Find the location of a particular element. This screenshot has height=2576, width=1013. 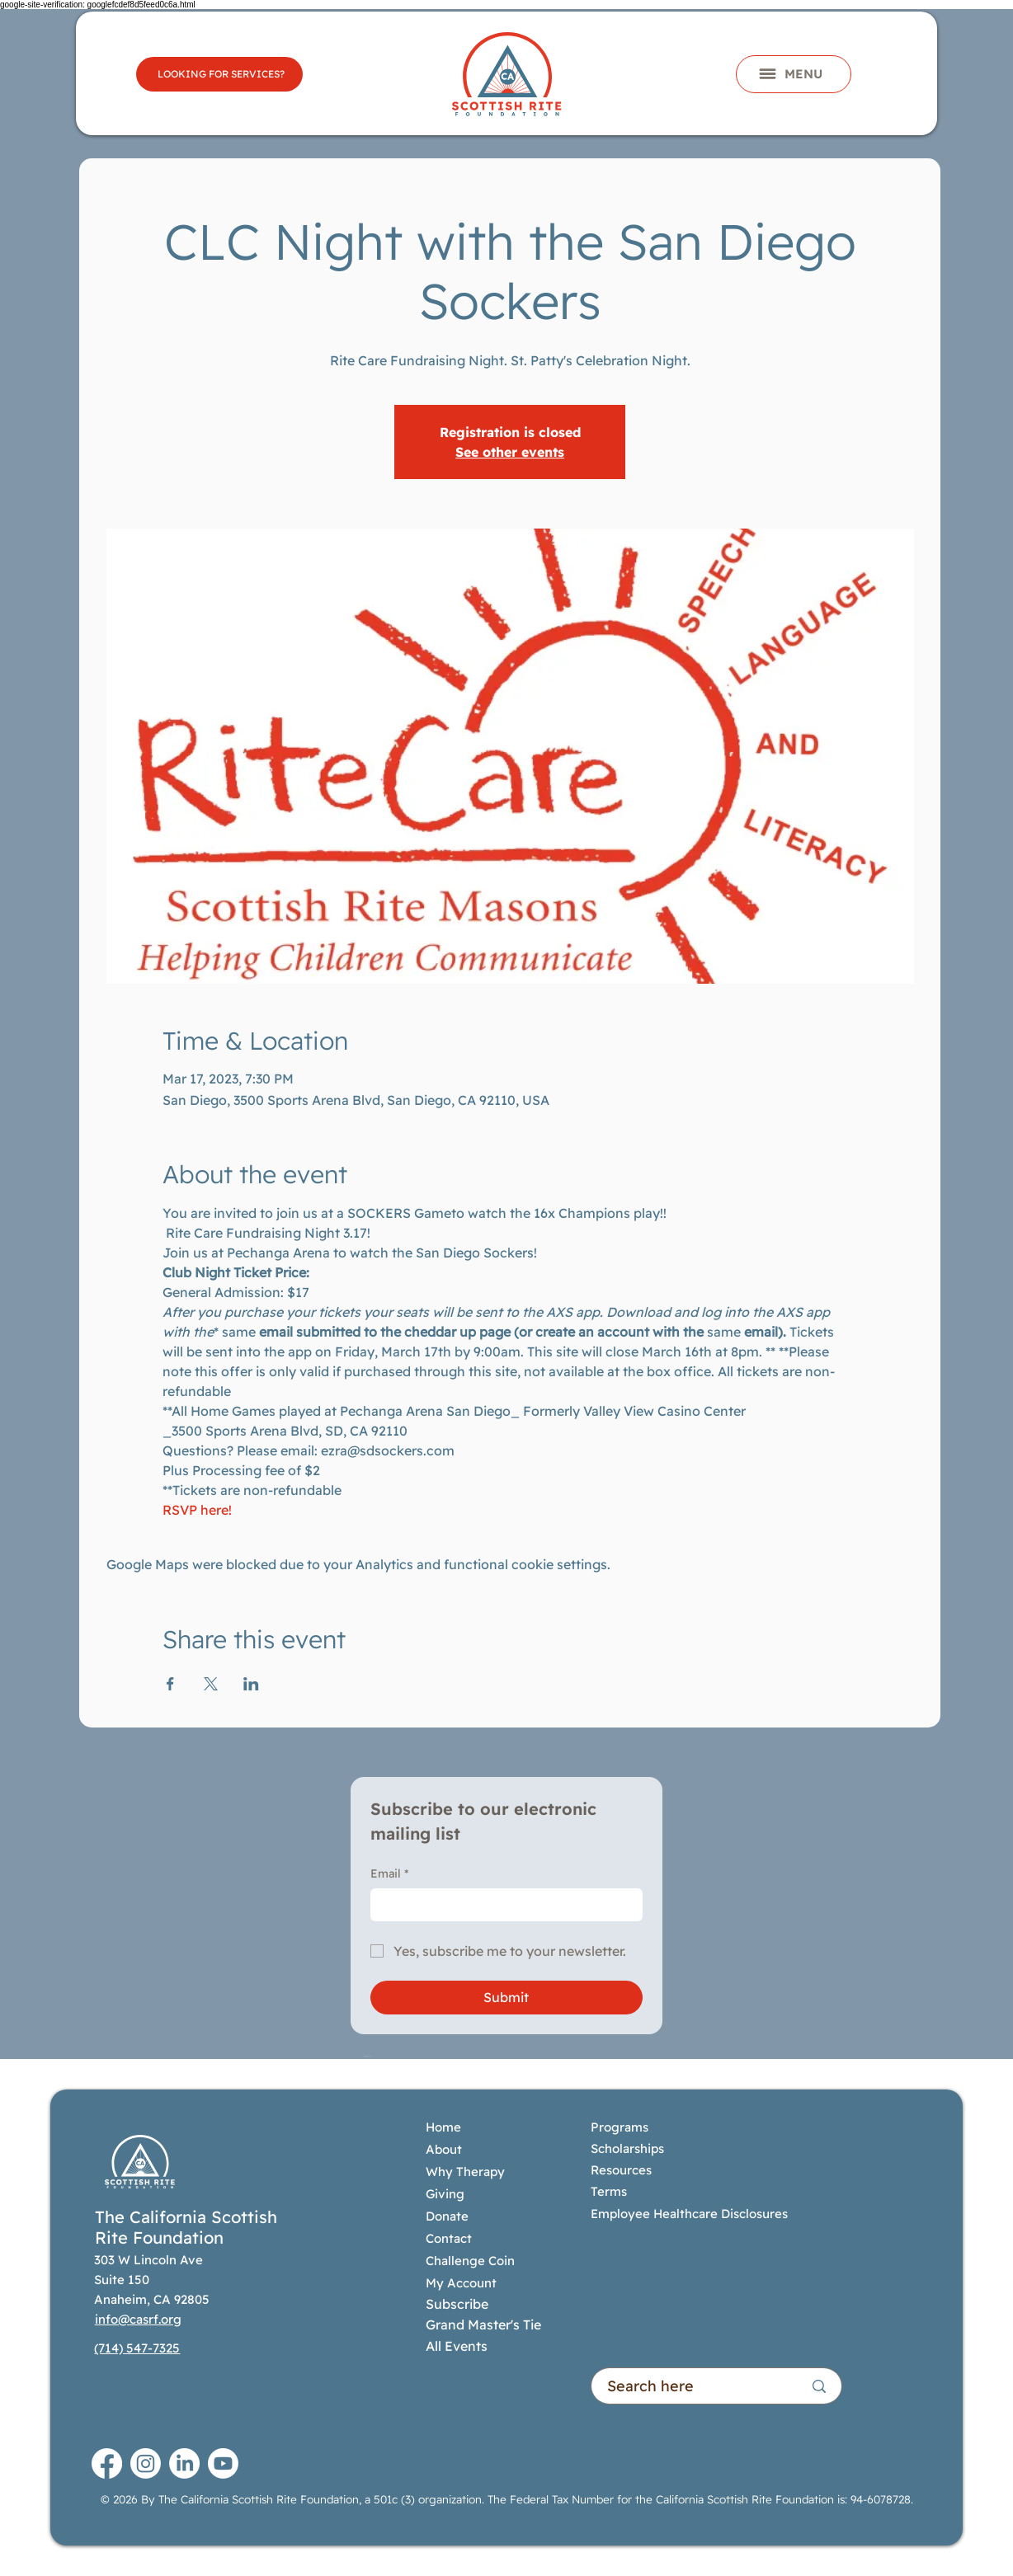

Scholarships is located at coordinates (627, 2148).